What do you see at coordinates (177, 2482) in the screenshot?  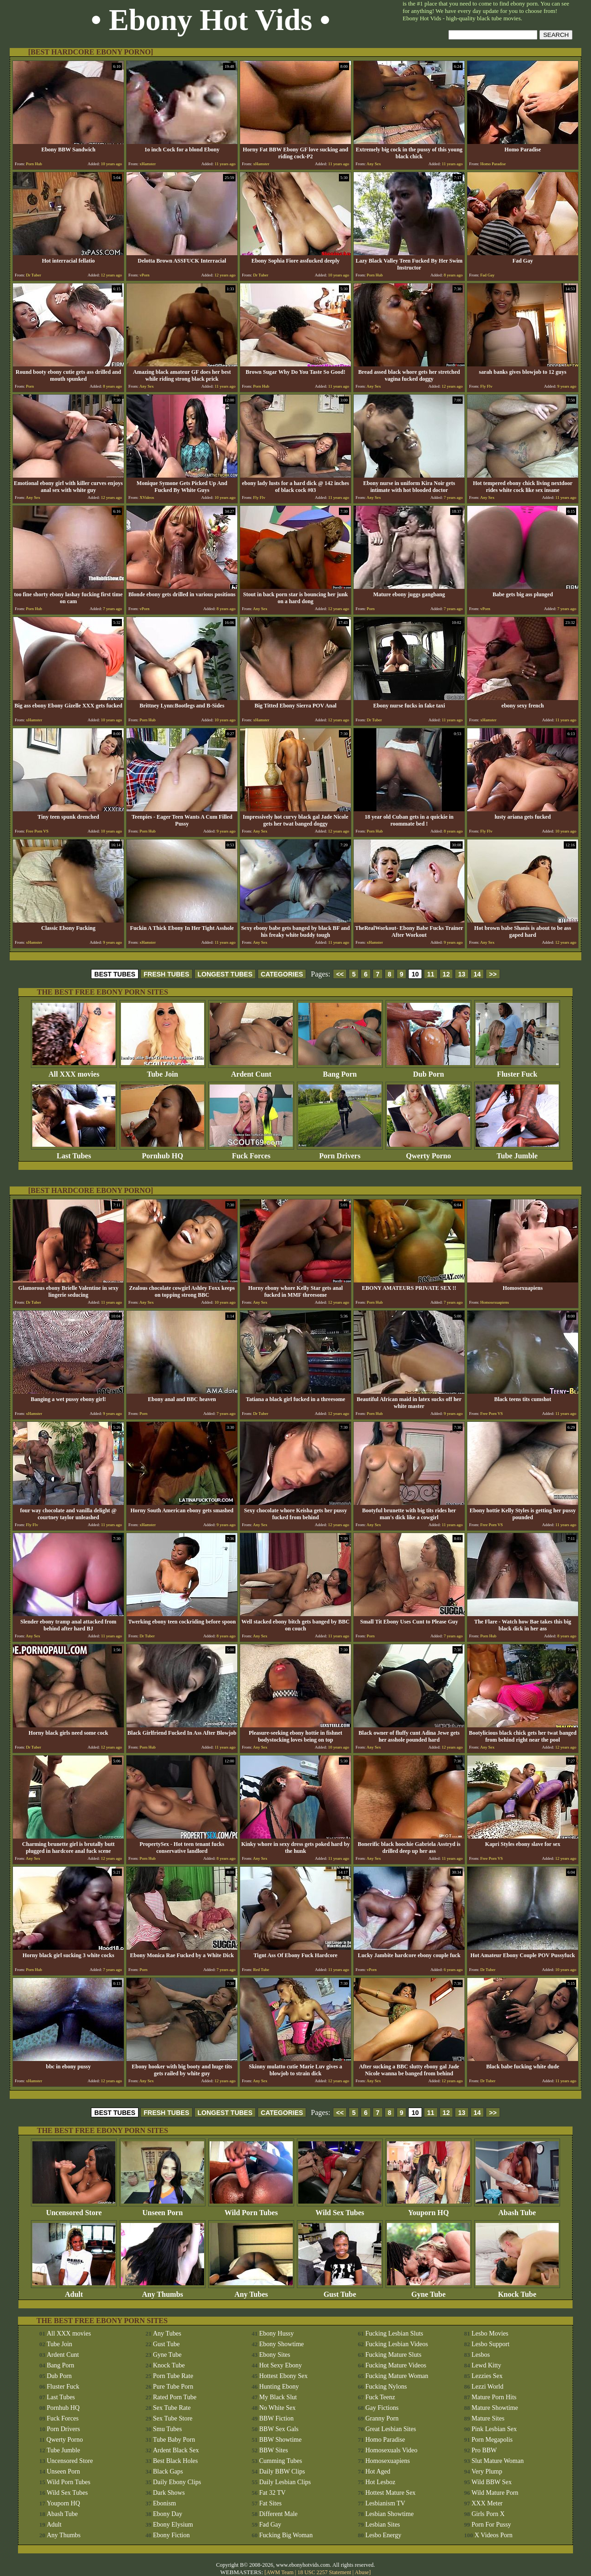 I see `Daily Ebony Clips` at bounding box center [177, 2482].